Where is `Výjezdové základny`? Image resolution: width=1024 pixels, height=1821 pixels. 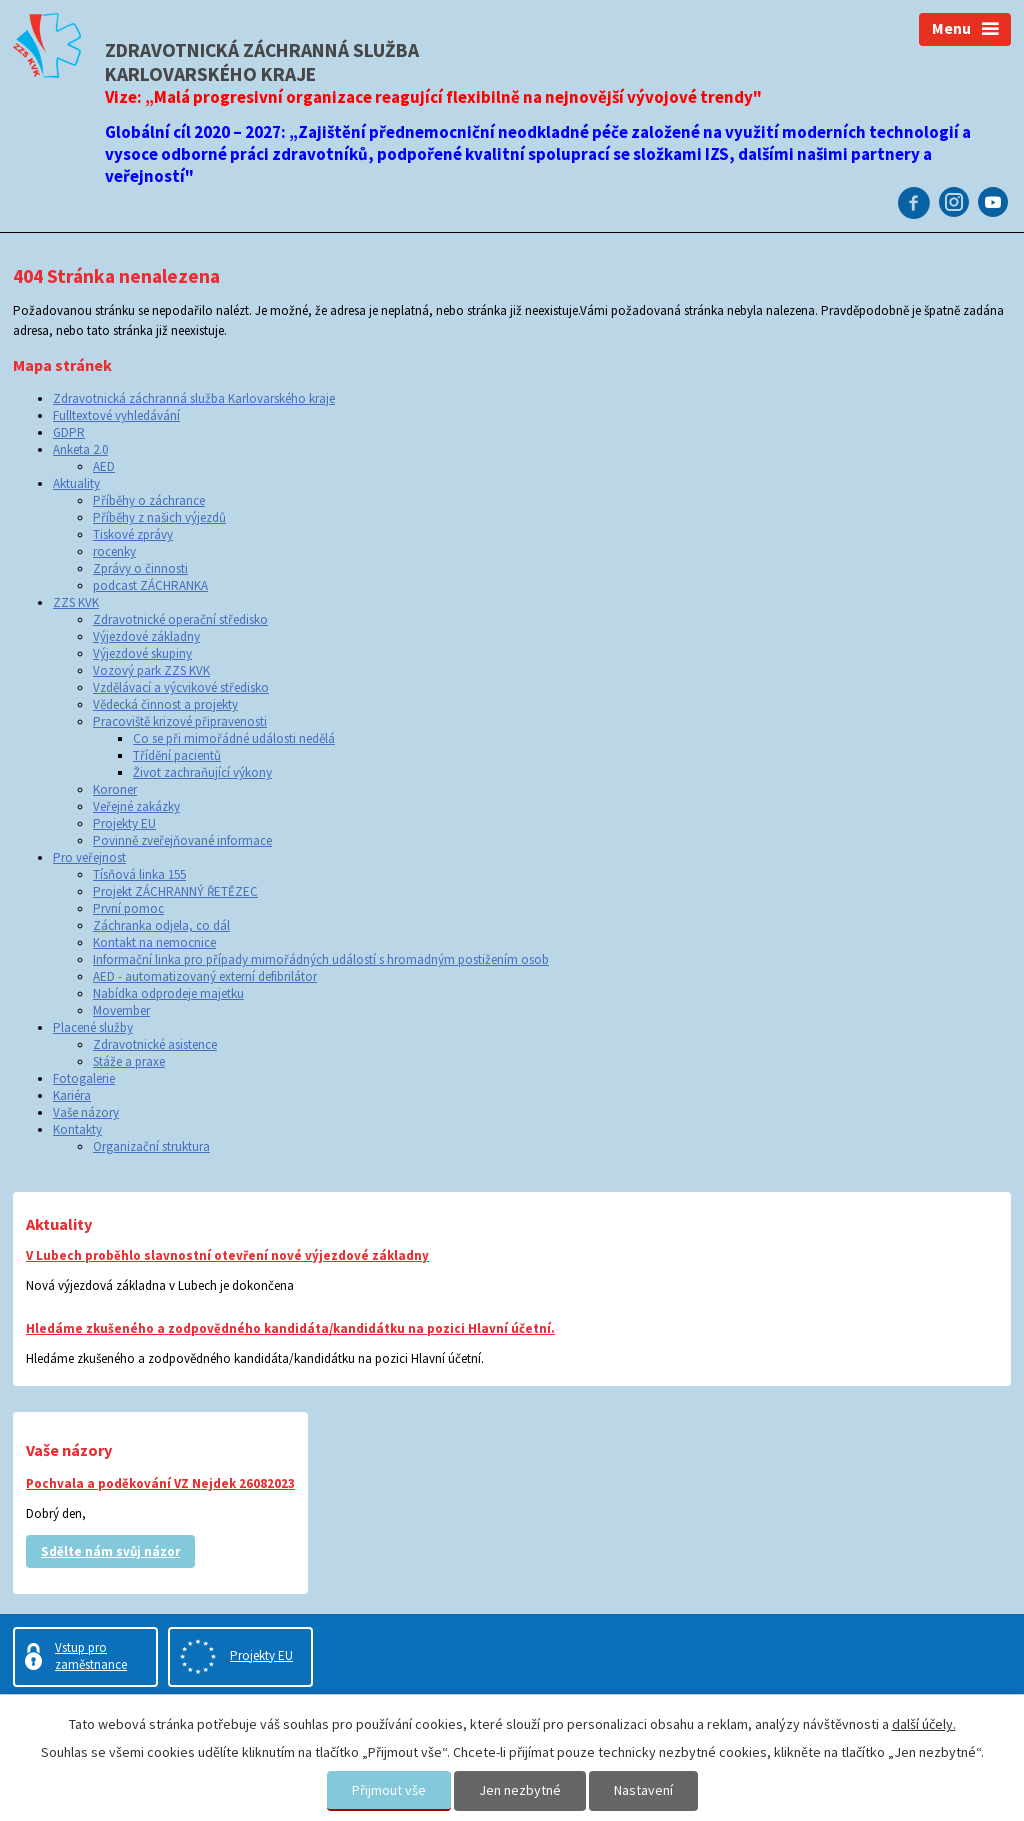 Výjezdové základny is located at coordinates (146, 636).